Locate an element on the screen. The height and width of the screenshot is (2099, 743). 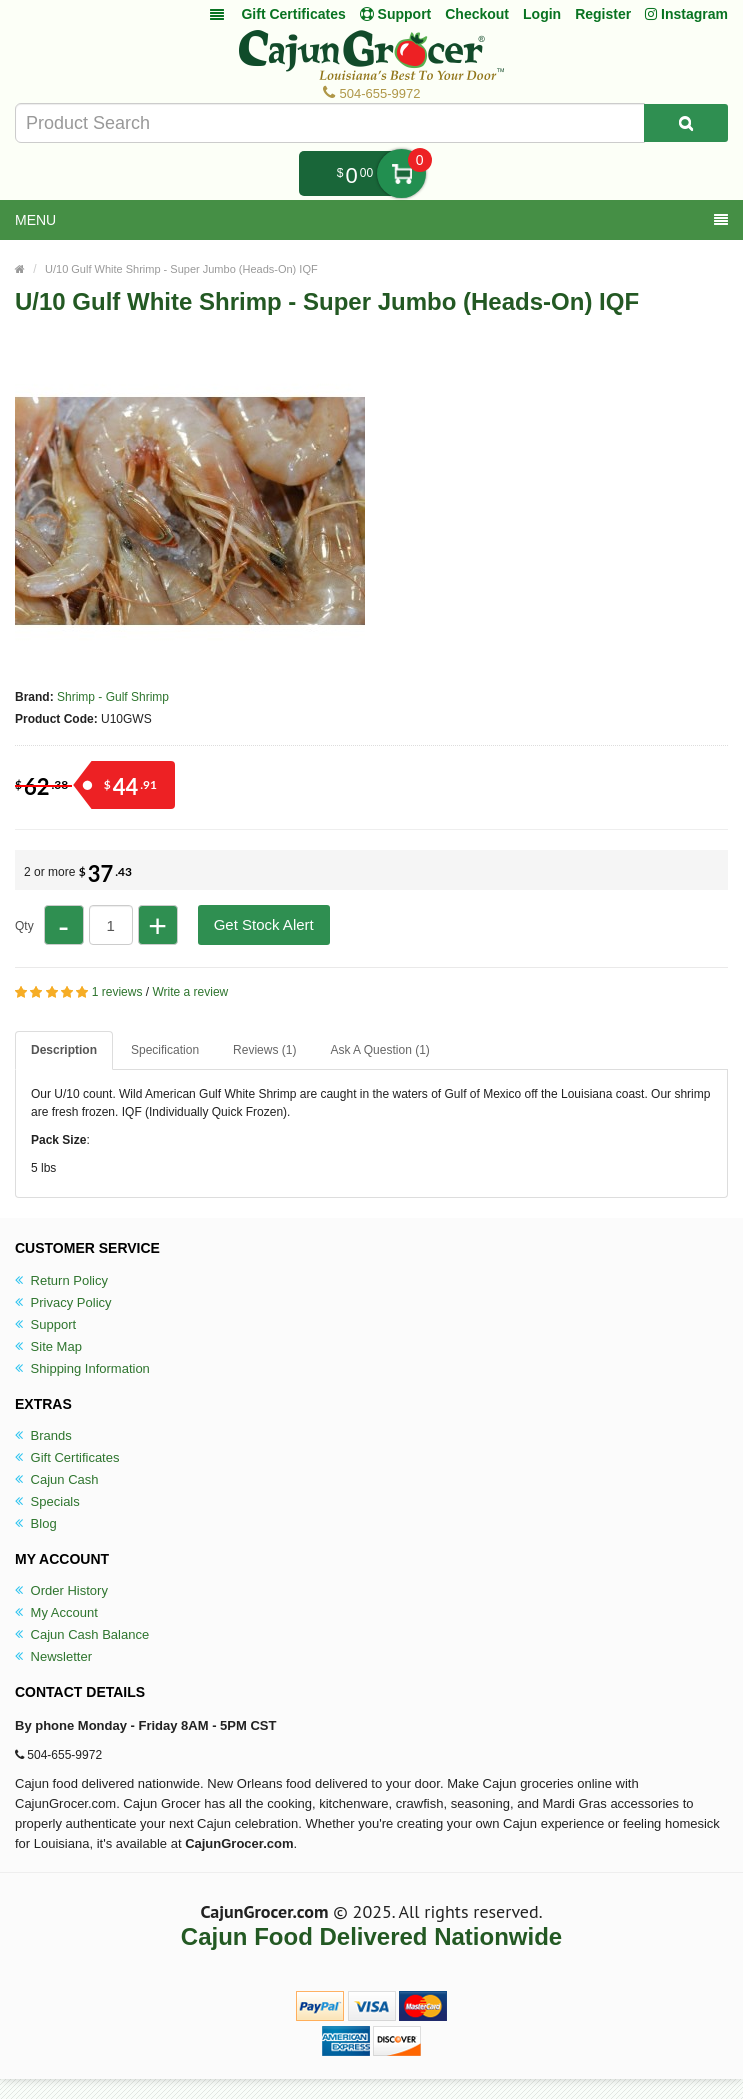
My Cart is located at coordinates (401, 173).